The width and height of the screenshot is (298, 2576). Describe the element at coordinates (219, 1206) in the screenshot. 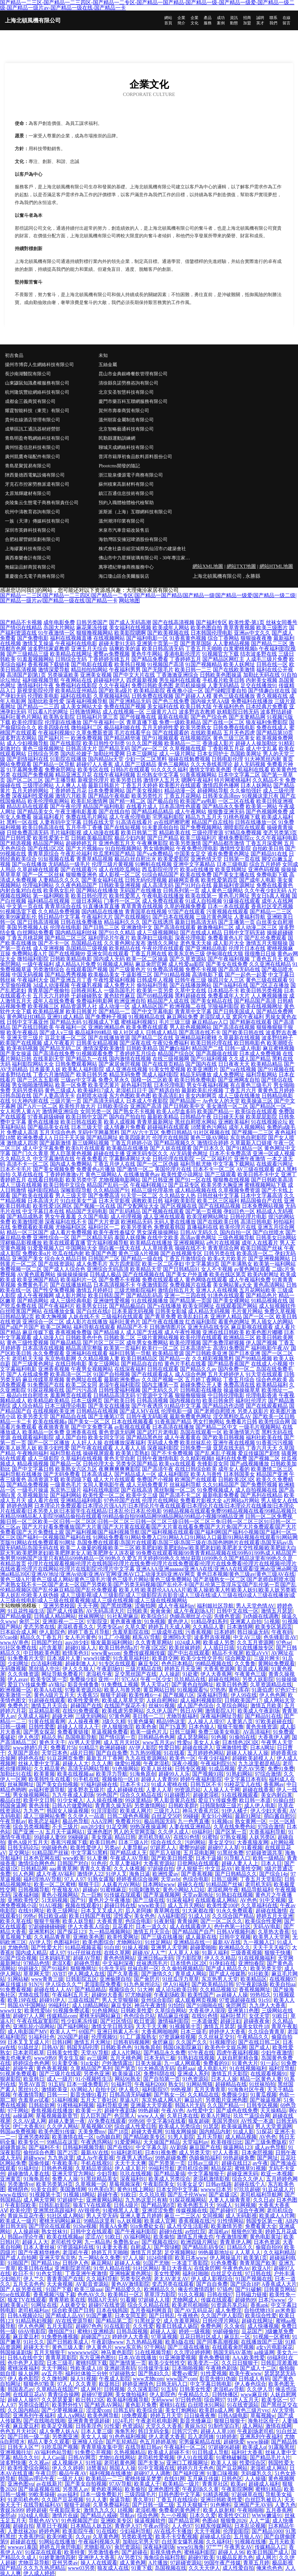

I see `国产在线精品视频` at that location.